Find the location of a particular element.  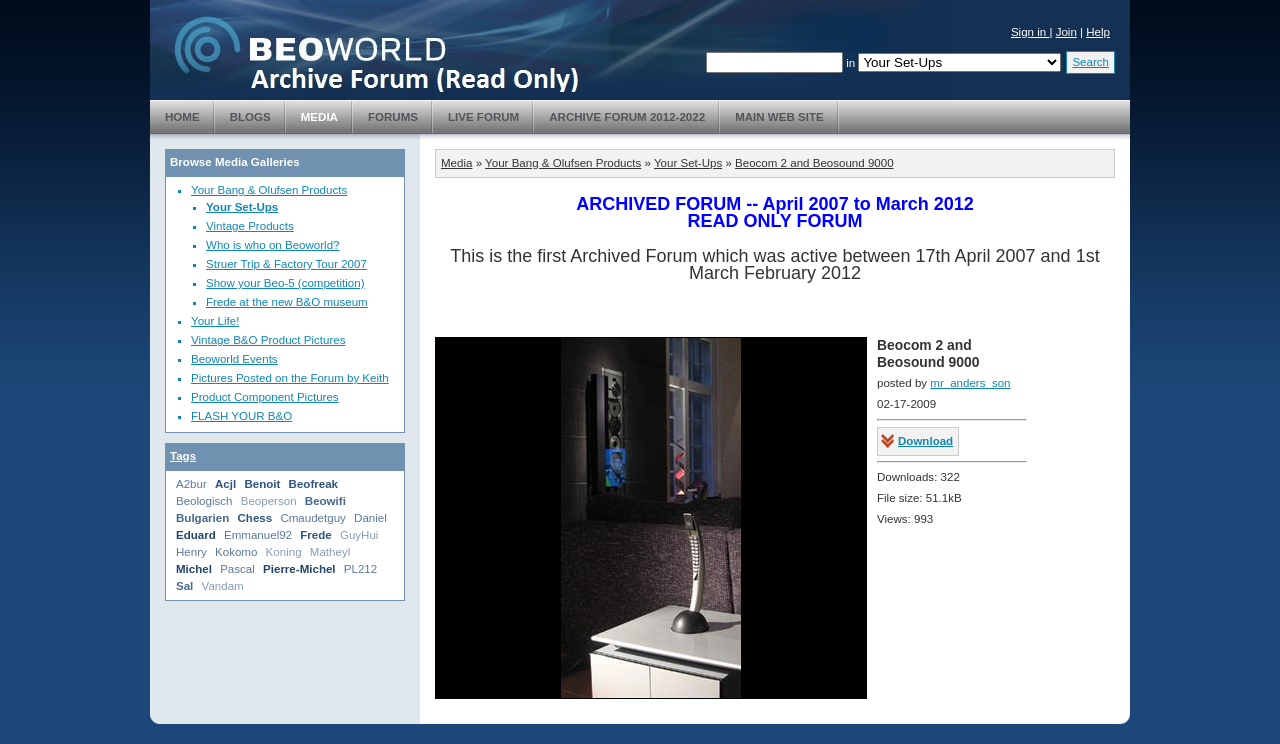

mr_anders_son is located at coordinates (970, 383).